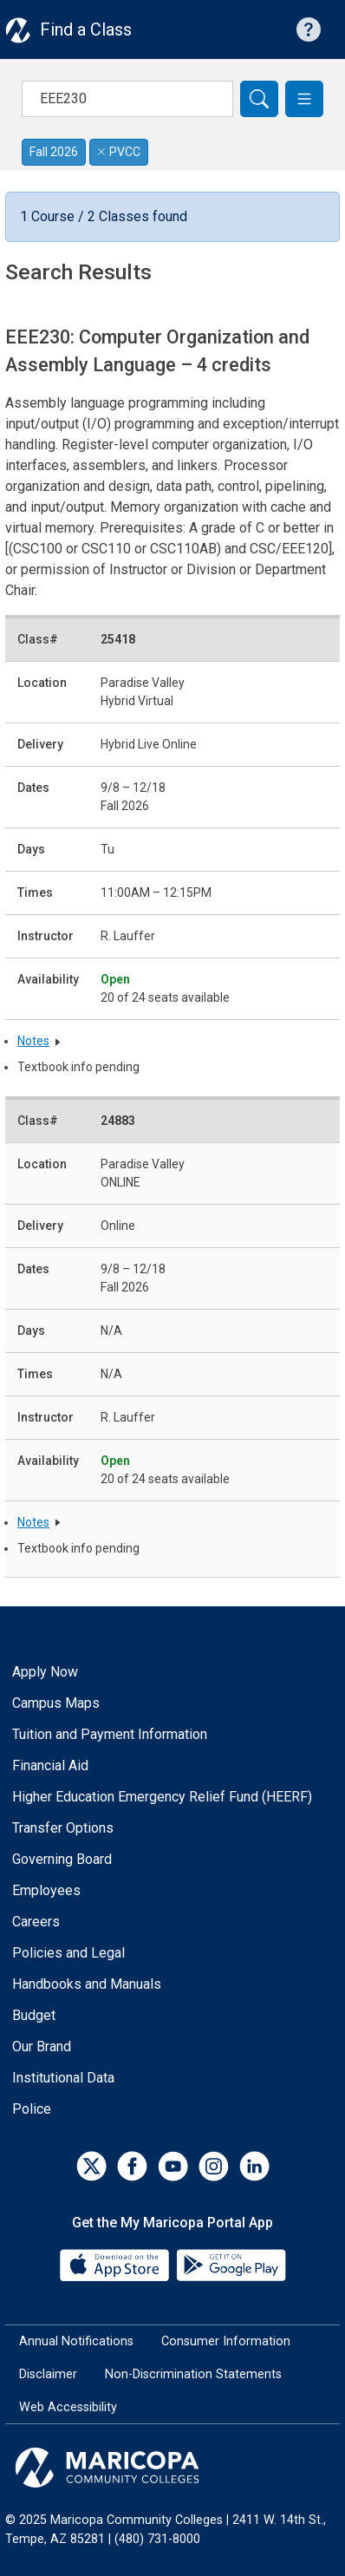 The width and height of the screenshot is (345, 2576). I want to click on Policies and Legal, so click(68, 1953).